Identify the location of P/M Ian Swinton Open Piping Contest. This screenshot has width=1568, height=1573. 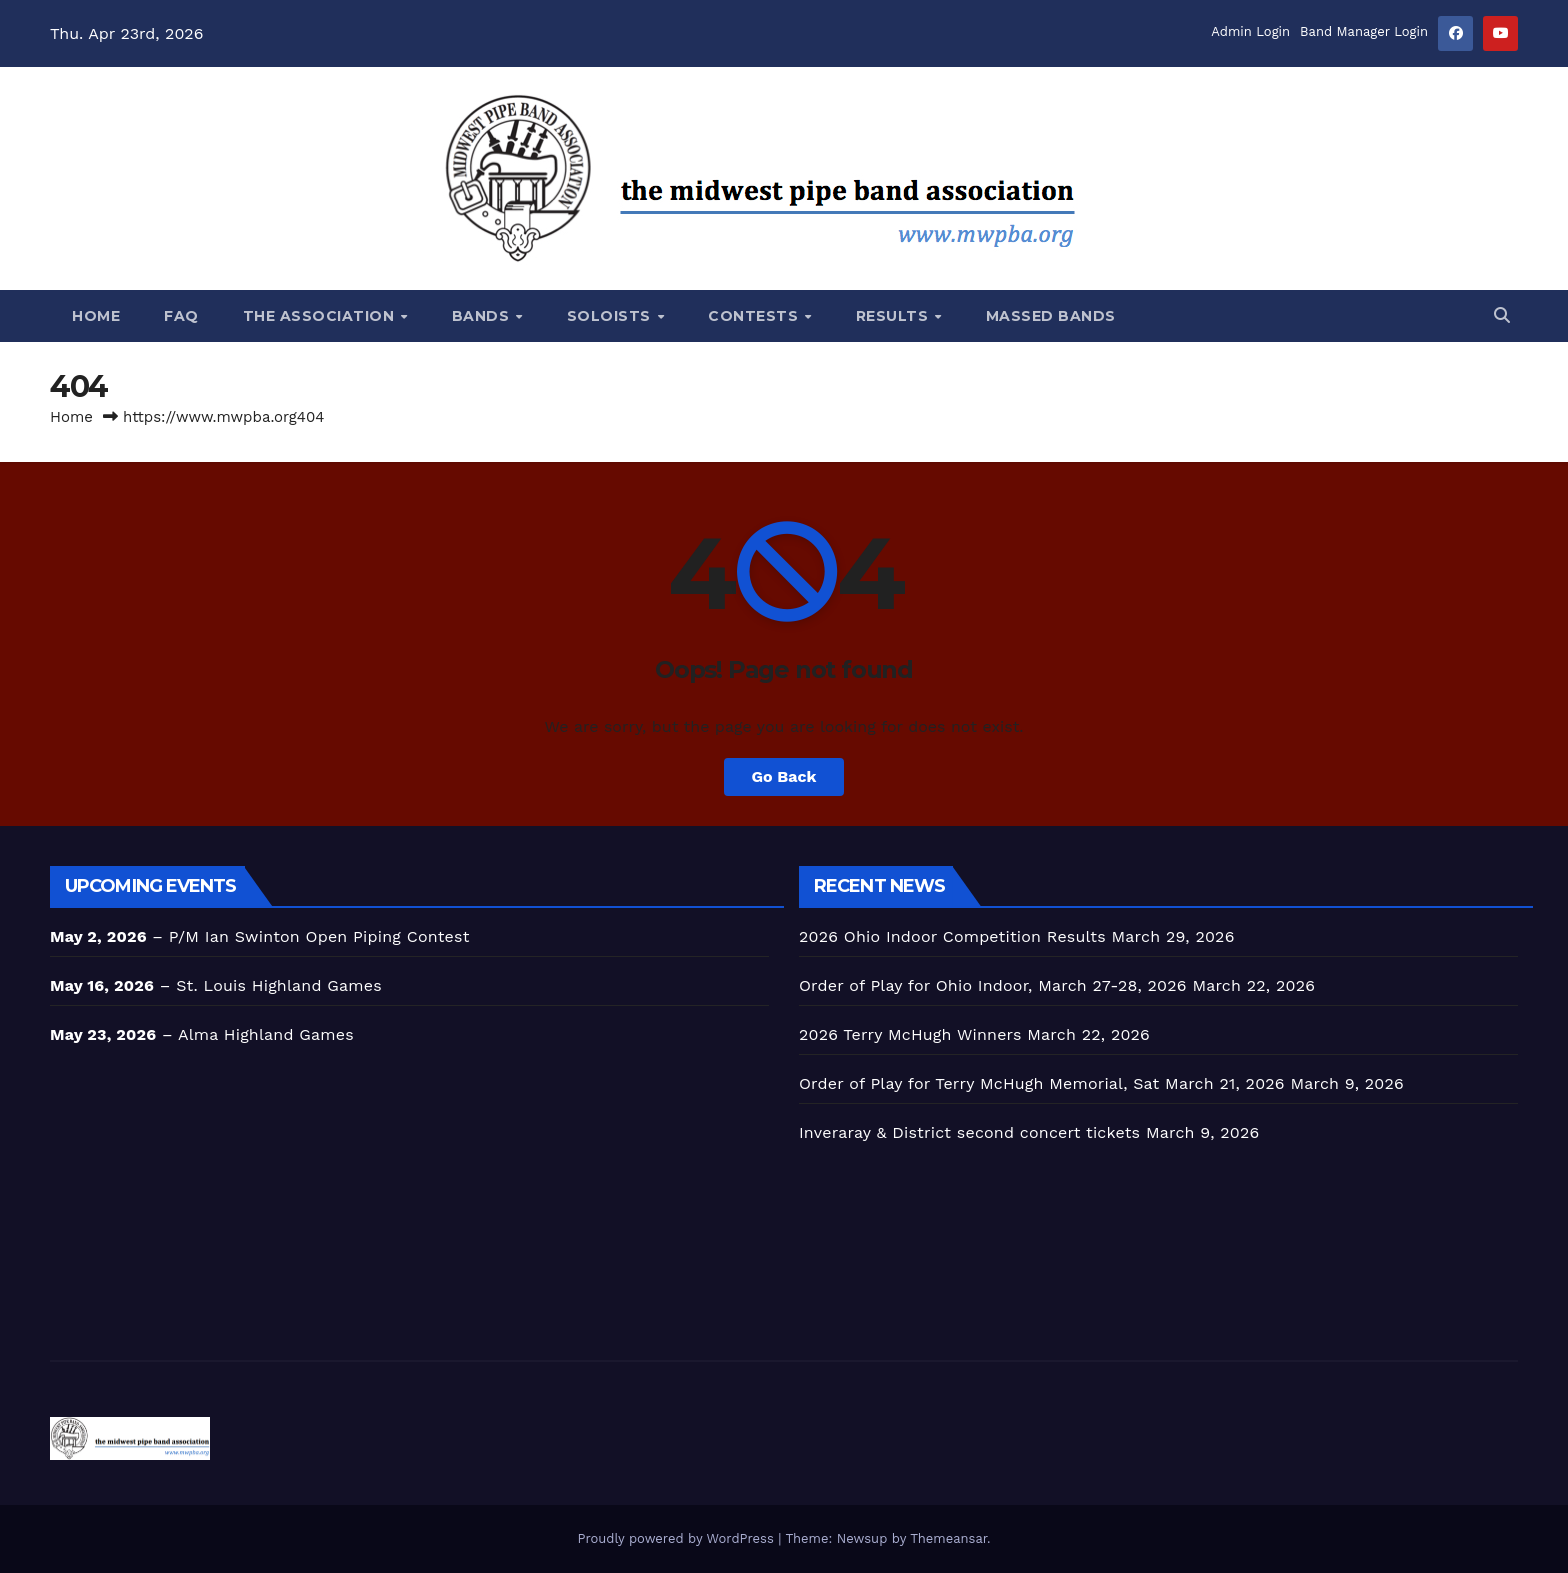
(319, 936).